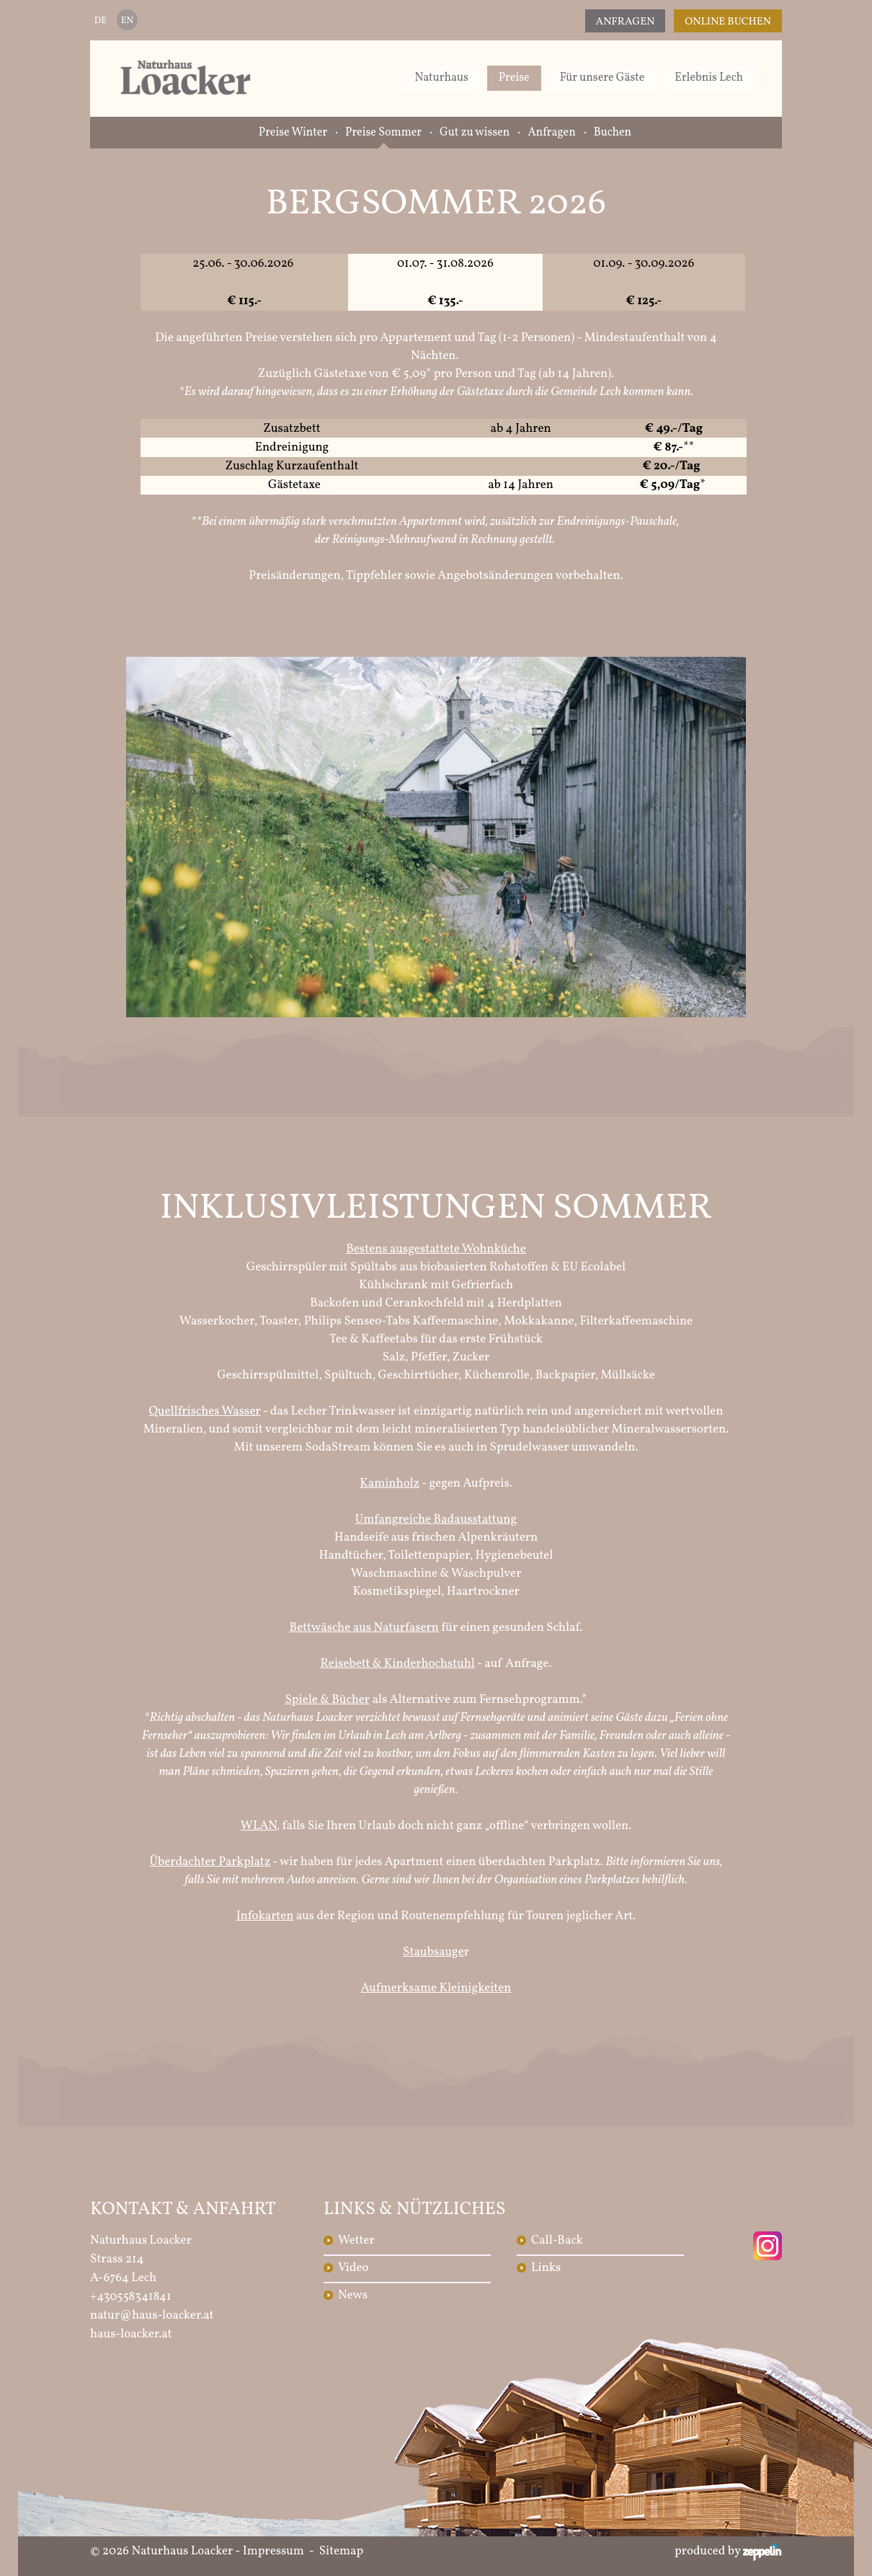 The width and height of the screenshot is (872, 2576). I want to click on Für unsere Gäste, so click(602, 78).